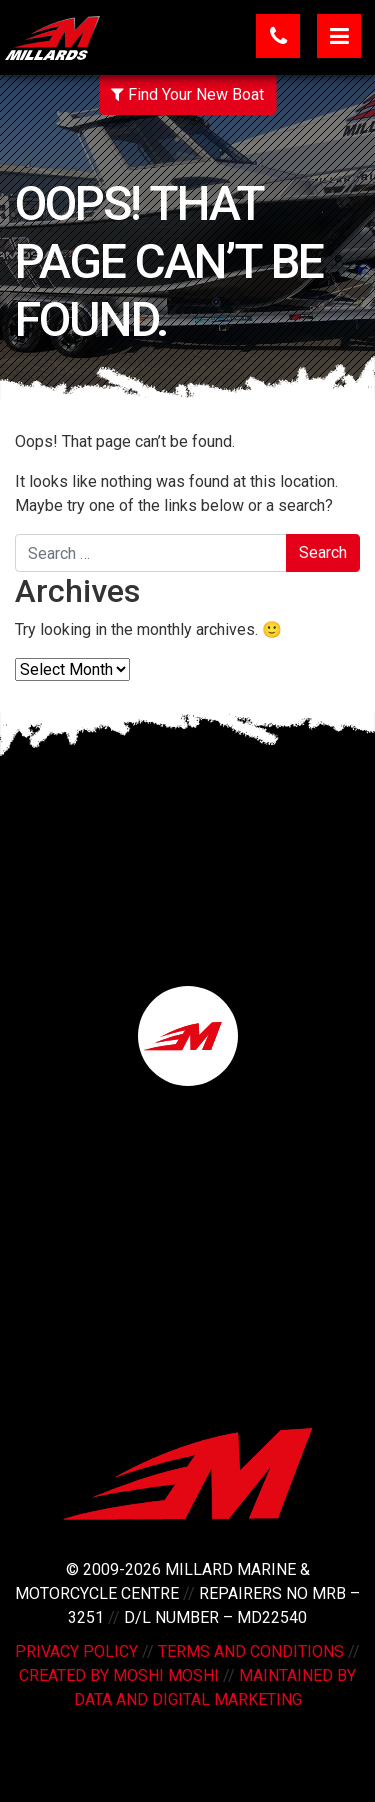  What do you see at coordinates (76, 1651) in the screenshot?
I see `Privacy Policy` at bounding box center [76, 1651].